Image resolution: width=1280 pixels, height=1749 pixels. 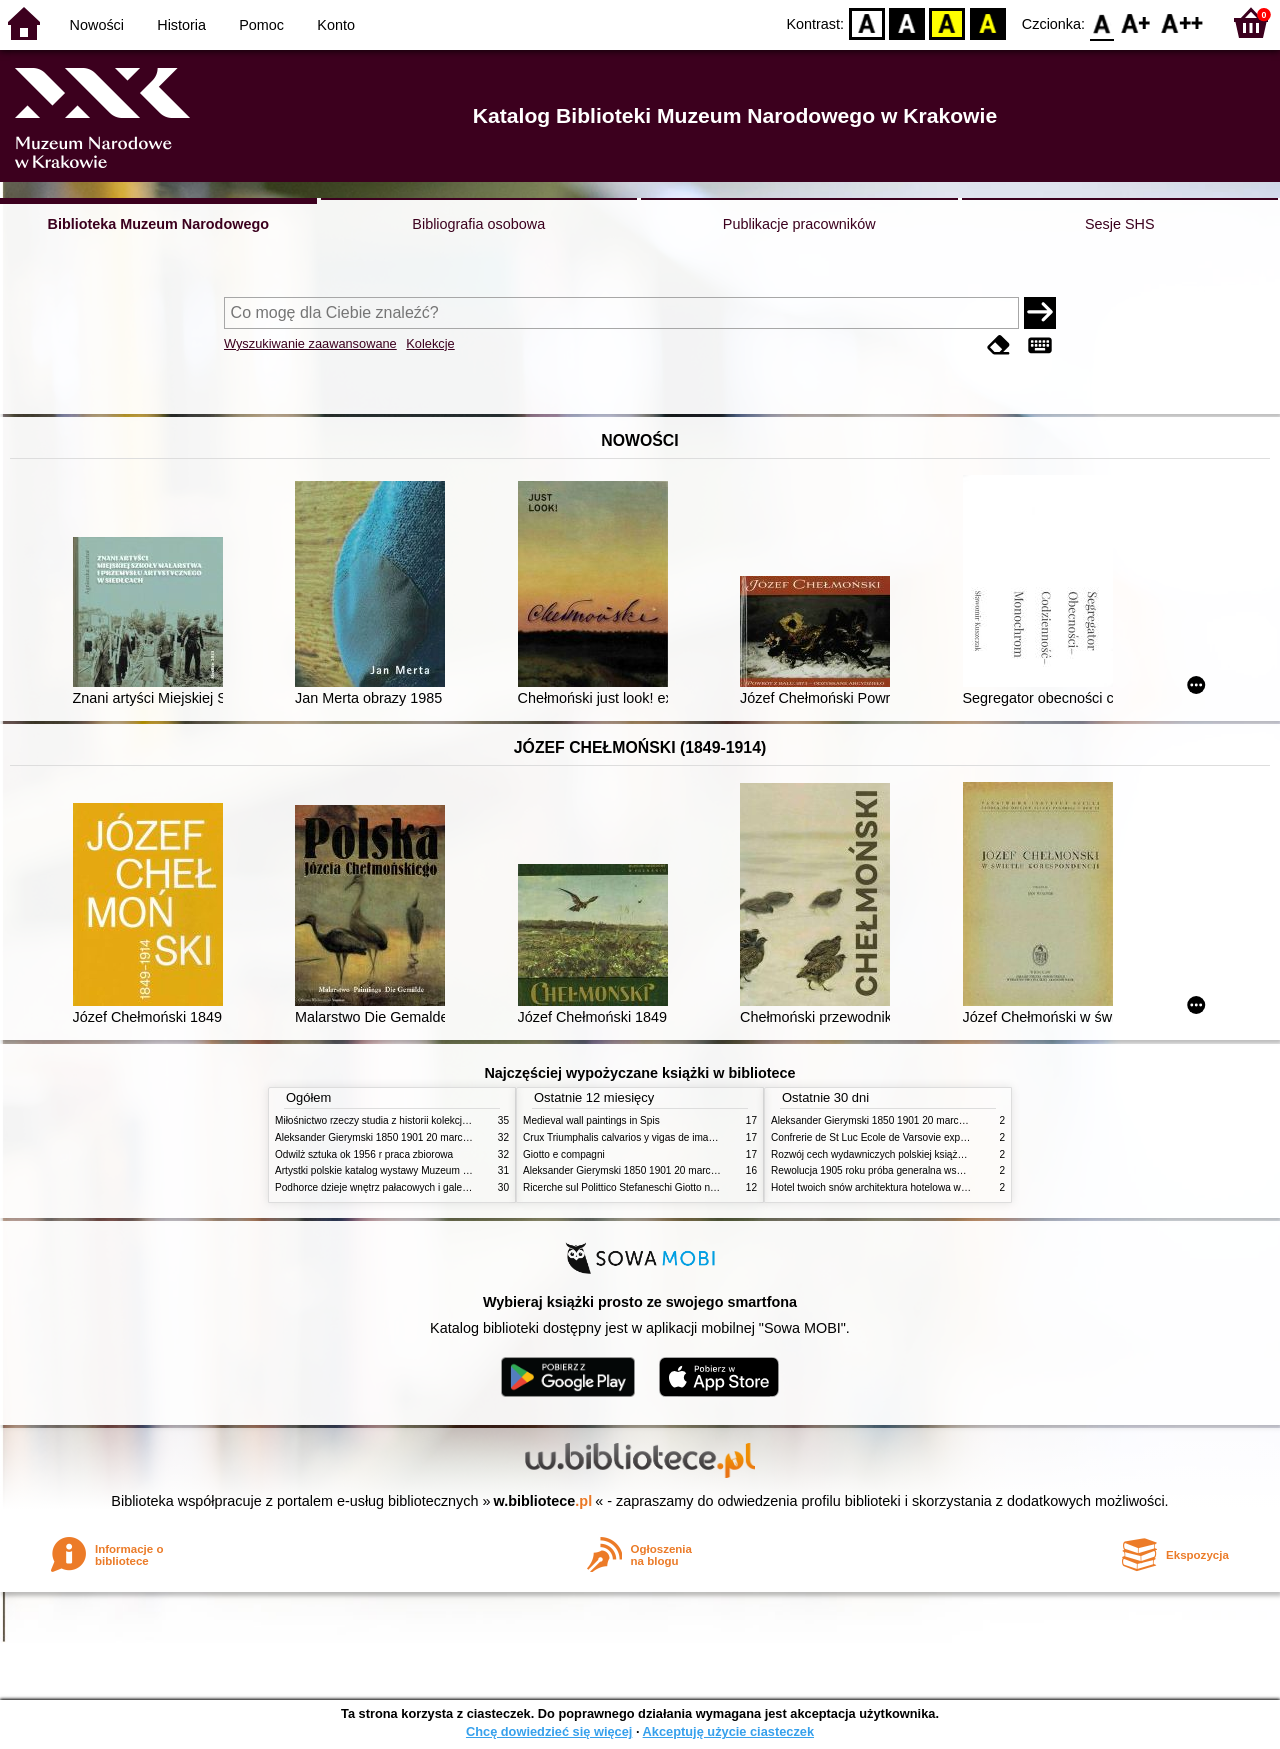 I want to click on Historia, so click(x=181, y=25).